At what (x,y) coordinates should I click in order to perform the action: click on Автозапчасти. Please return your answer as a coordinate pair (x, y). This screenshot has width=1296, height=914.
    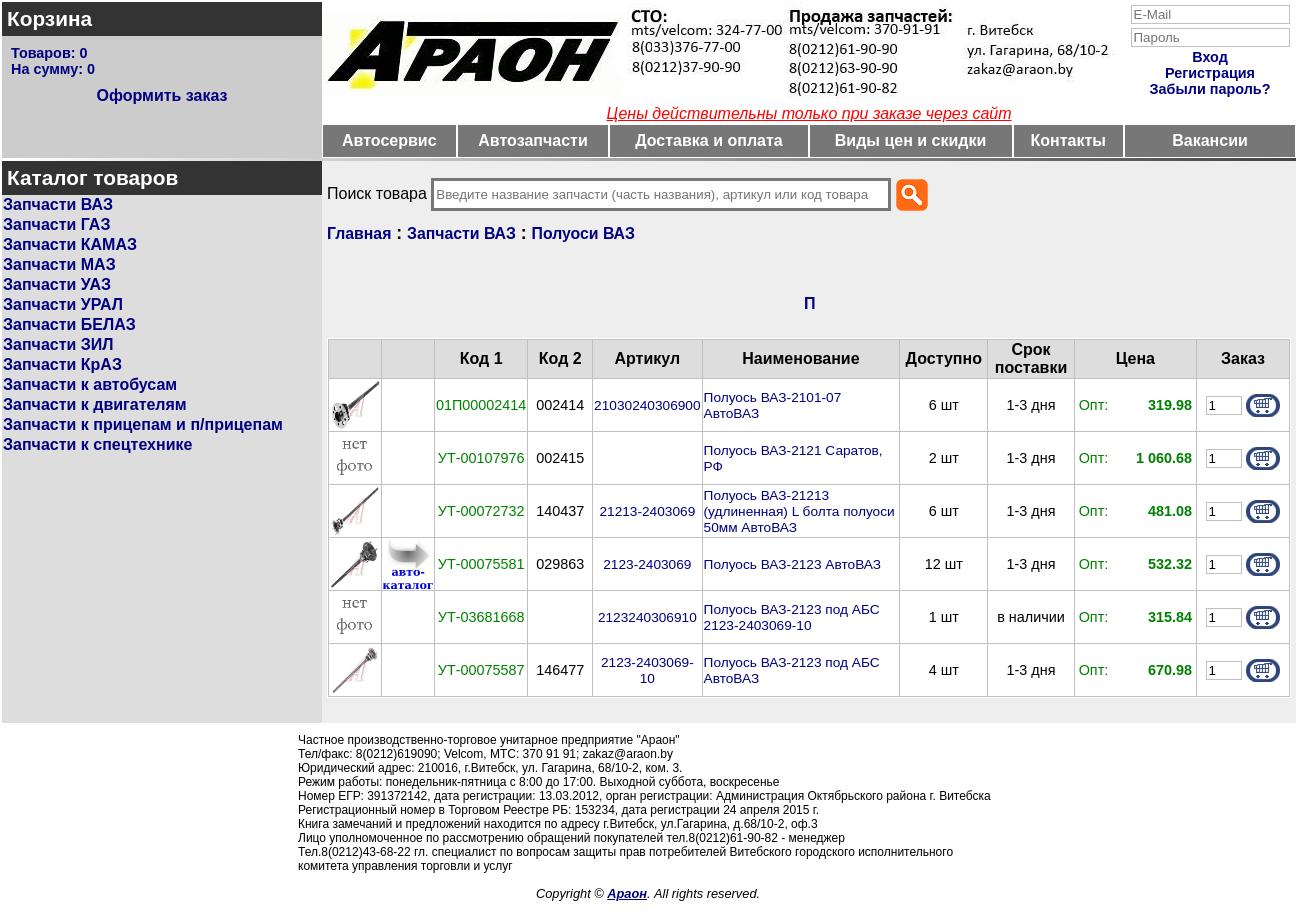
    Looking at the image, I should click on (532, 140).